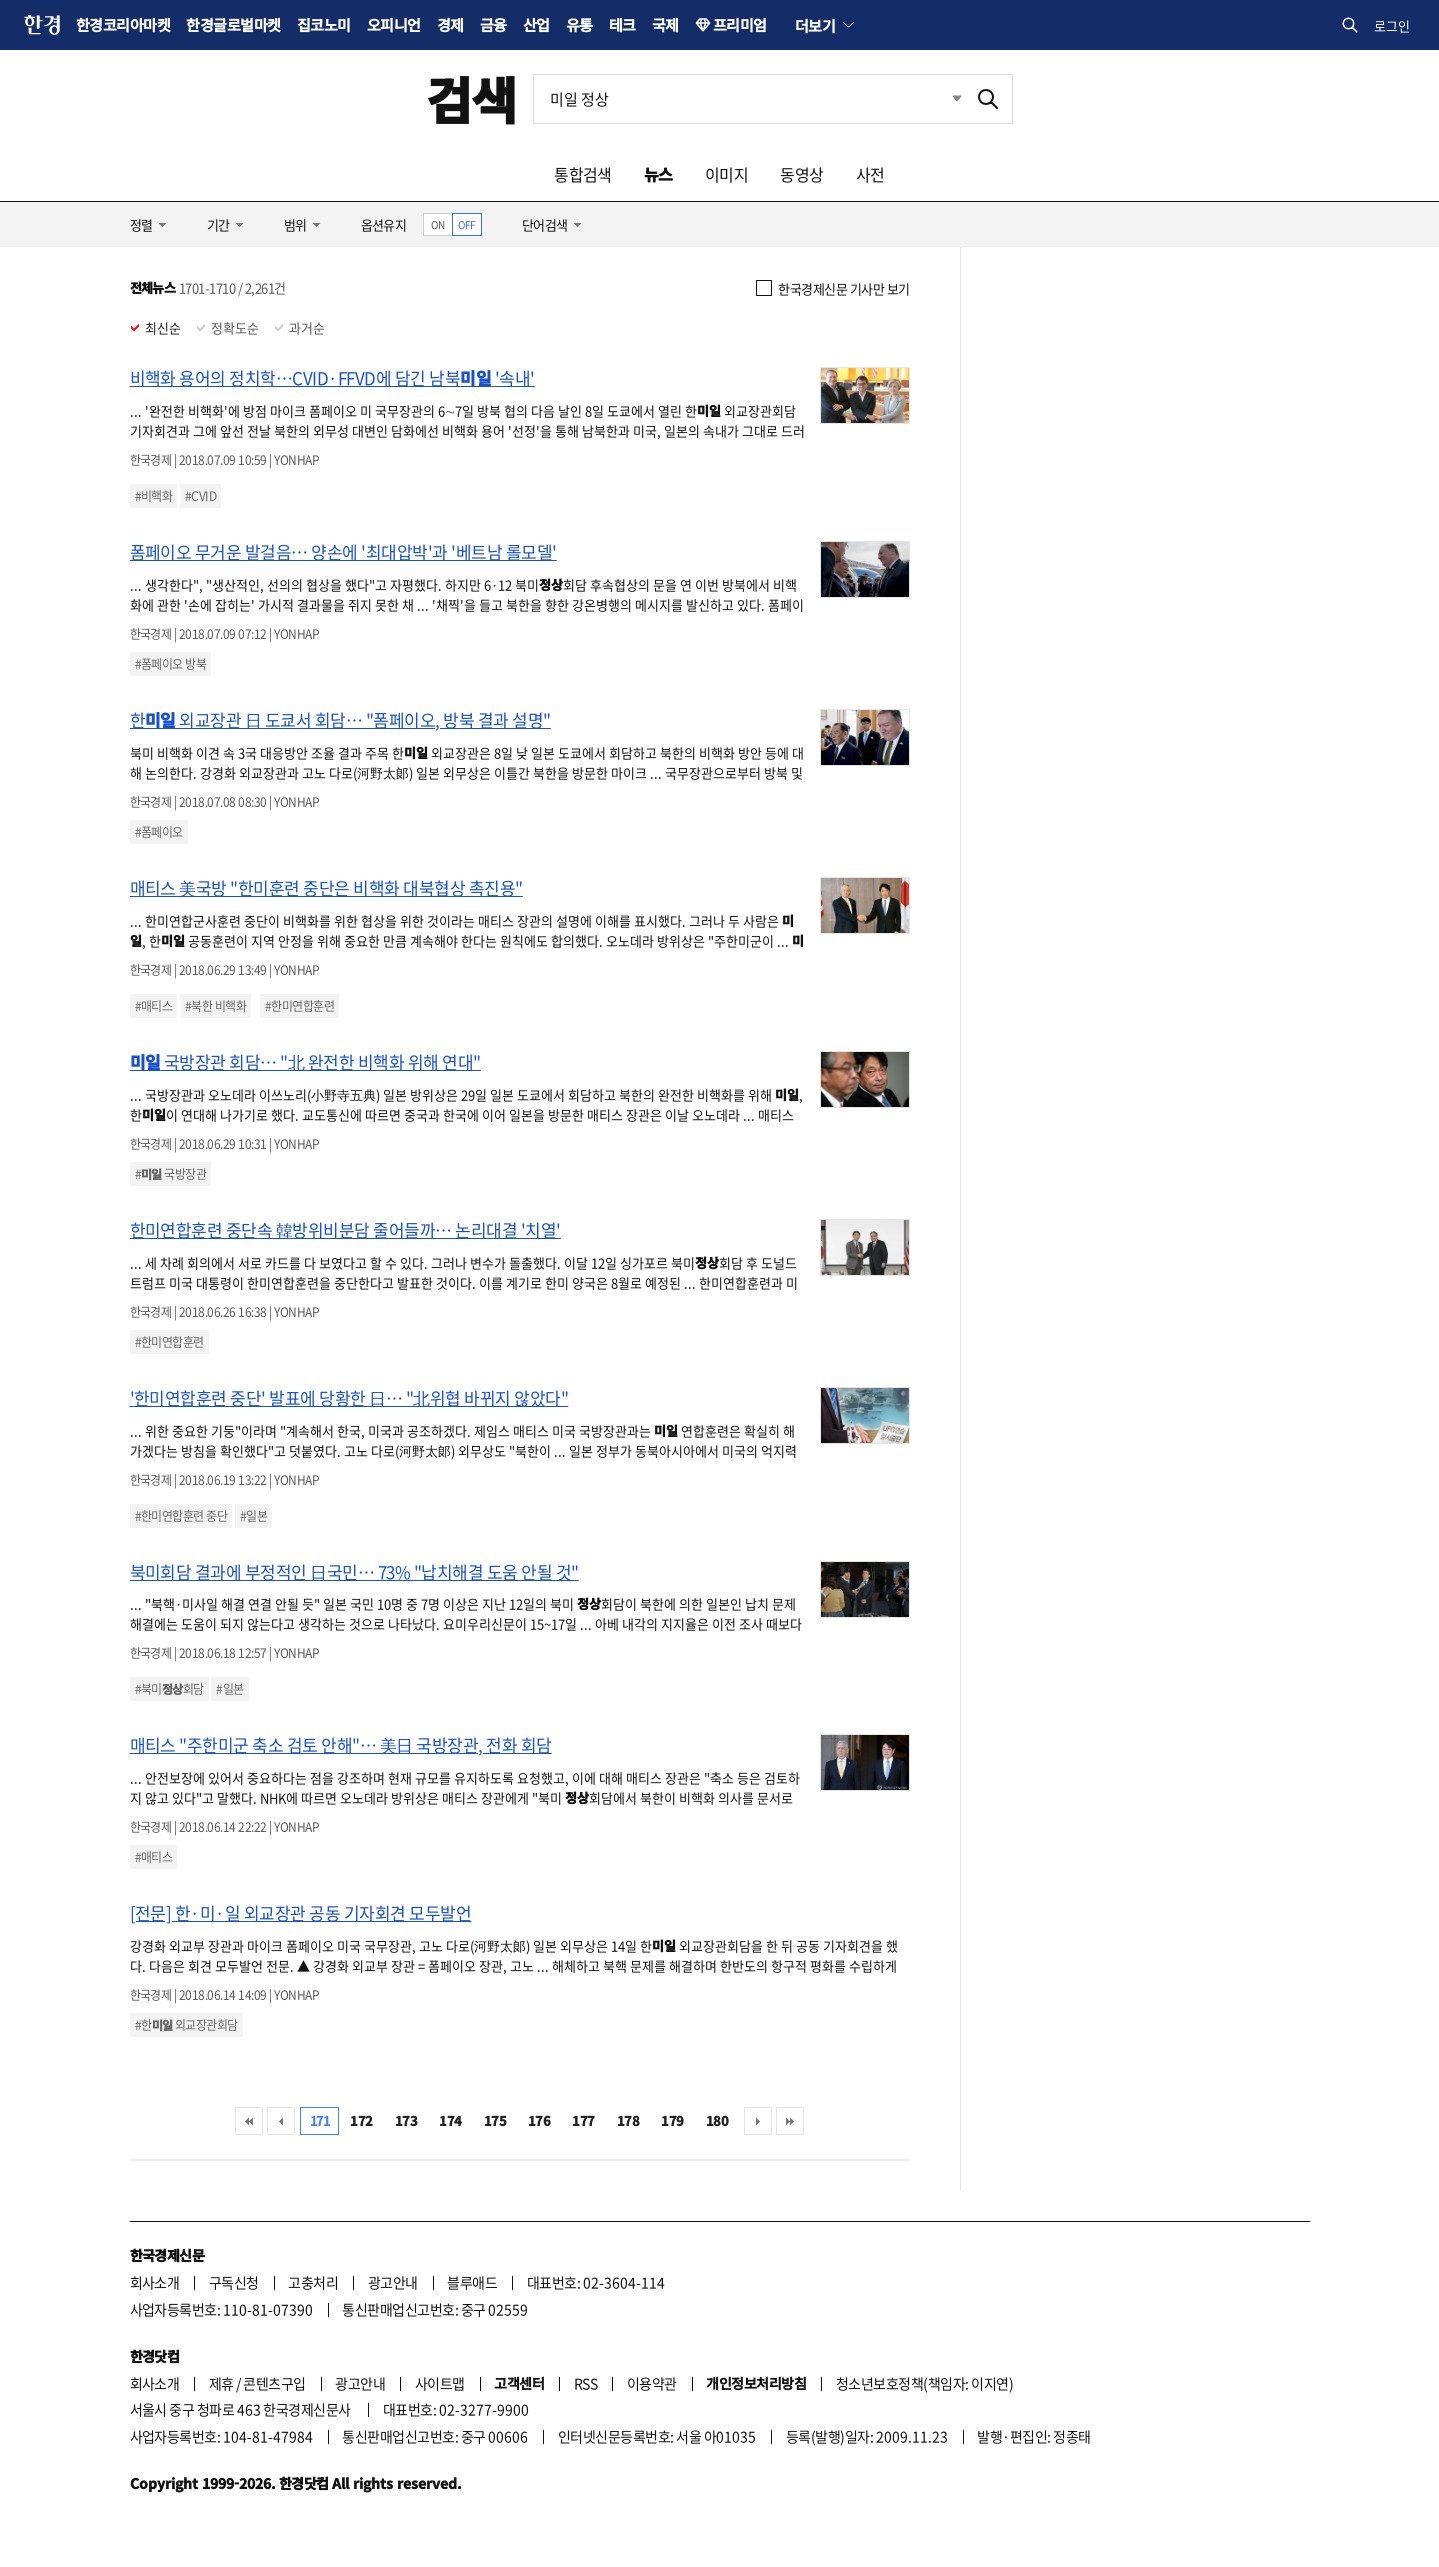  Describe the element at coordinates (361, 2120) in the screenshot. I see `172` at that location.